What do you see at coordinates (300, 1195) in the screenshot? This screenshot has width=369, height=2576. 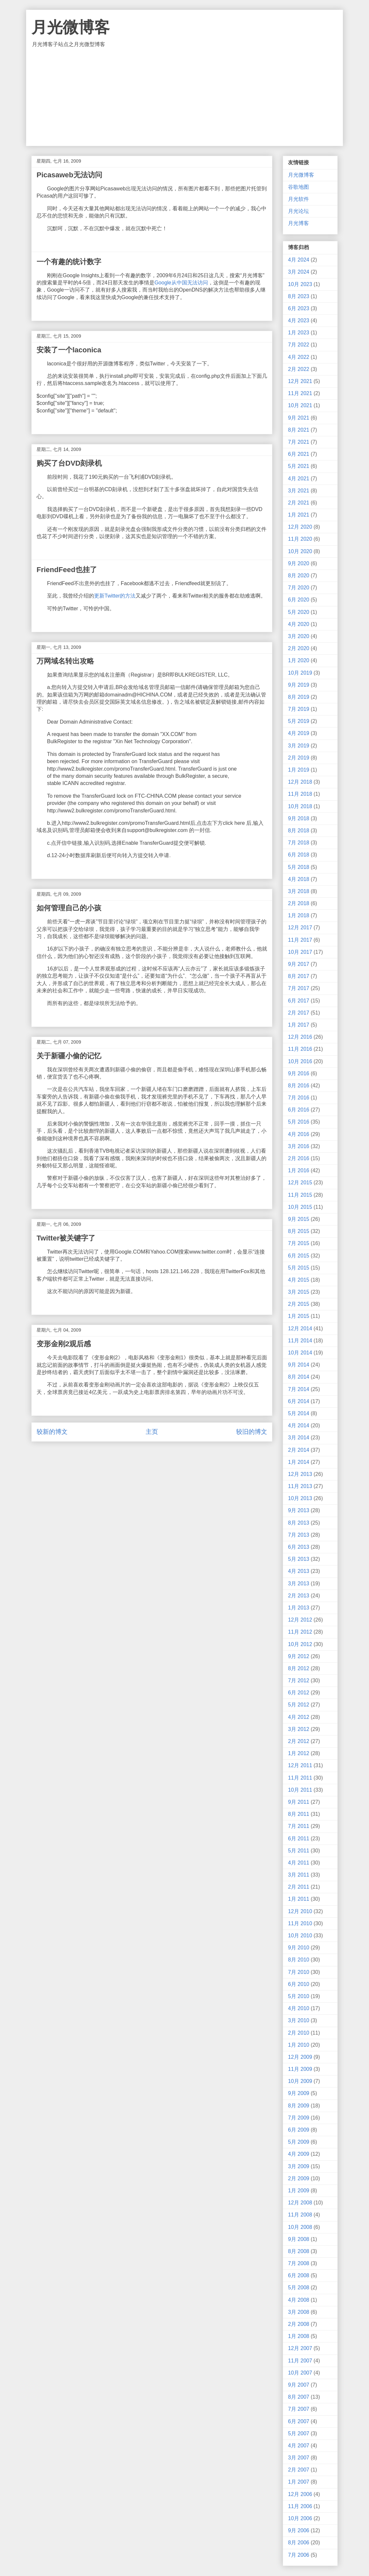 I see `11月 2015` at bounding box center [300, 1195].